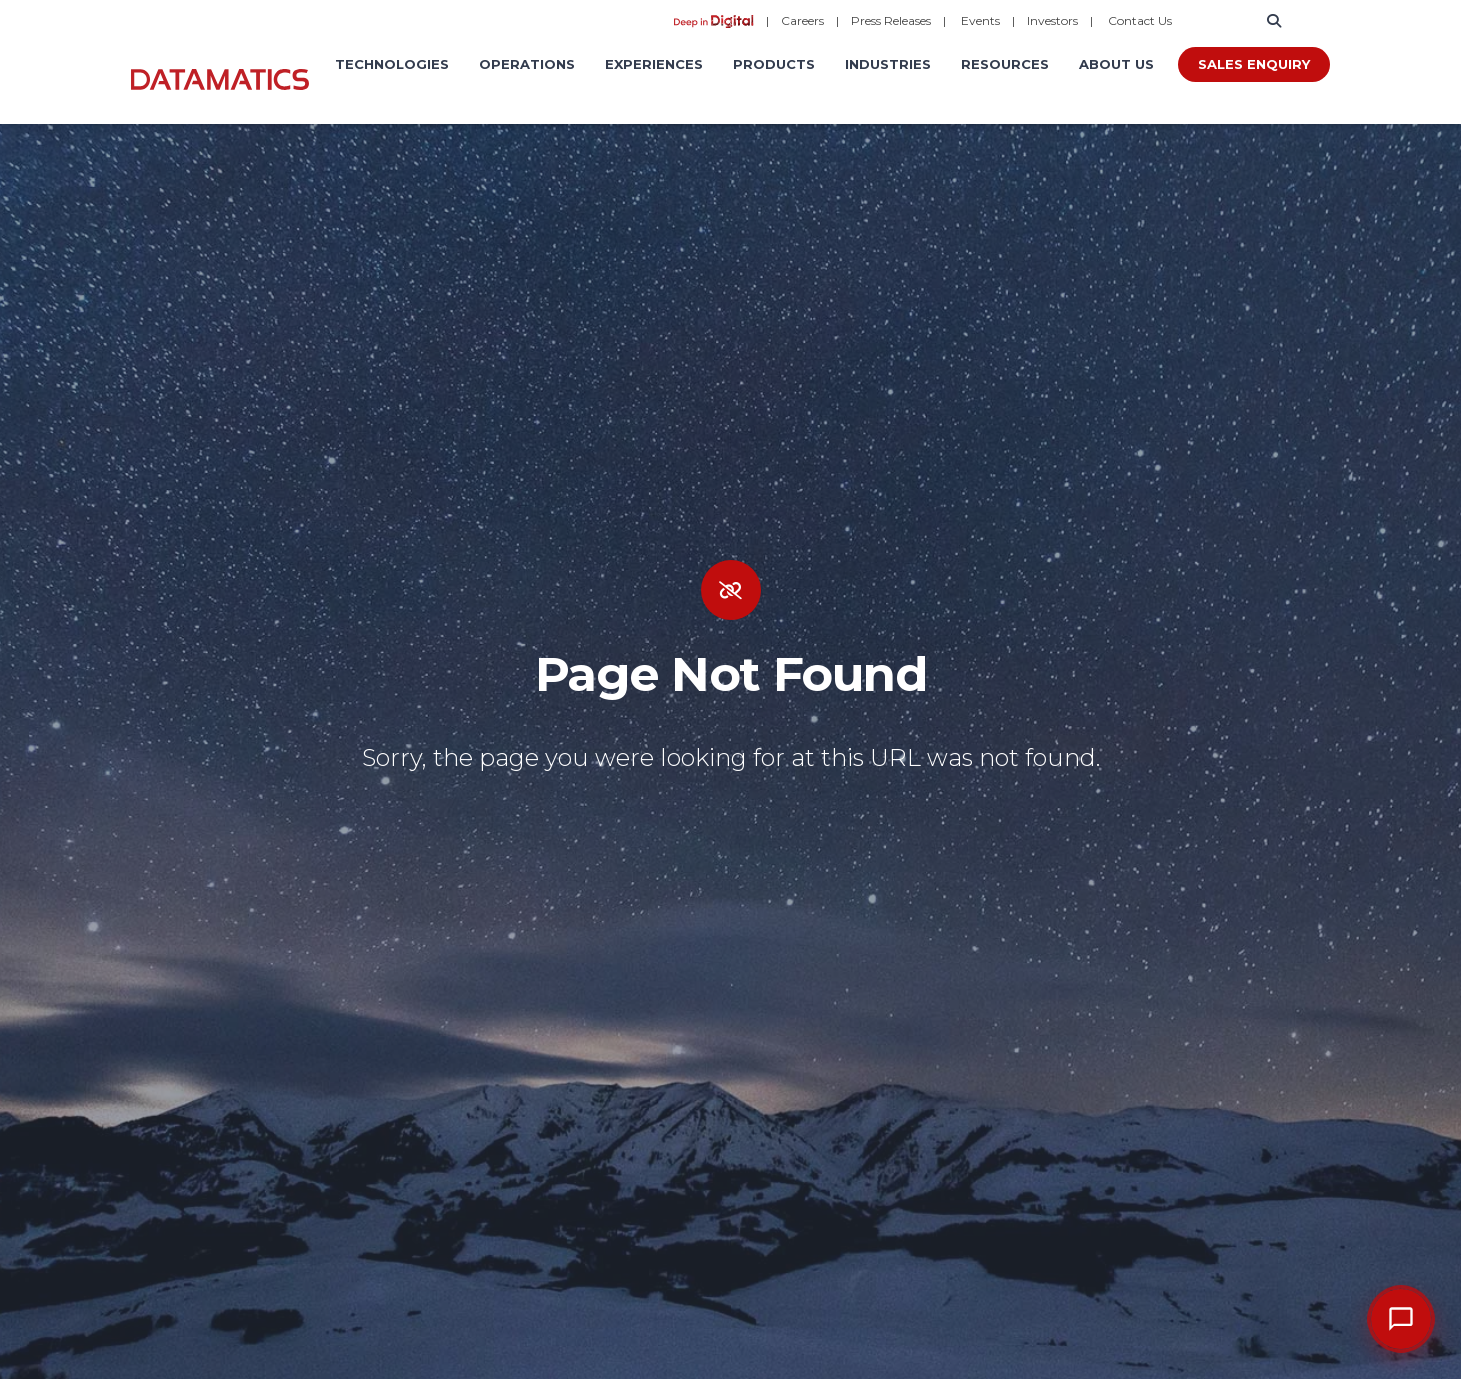 This screenshot has width=1461, height=1379. I want to click on Sales Enquiry, so click(1254, 64).